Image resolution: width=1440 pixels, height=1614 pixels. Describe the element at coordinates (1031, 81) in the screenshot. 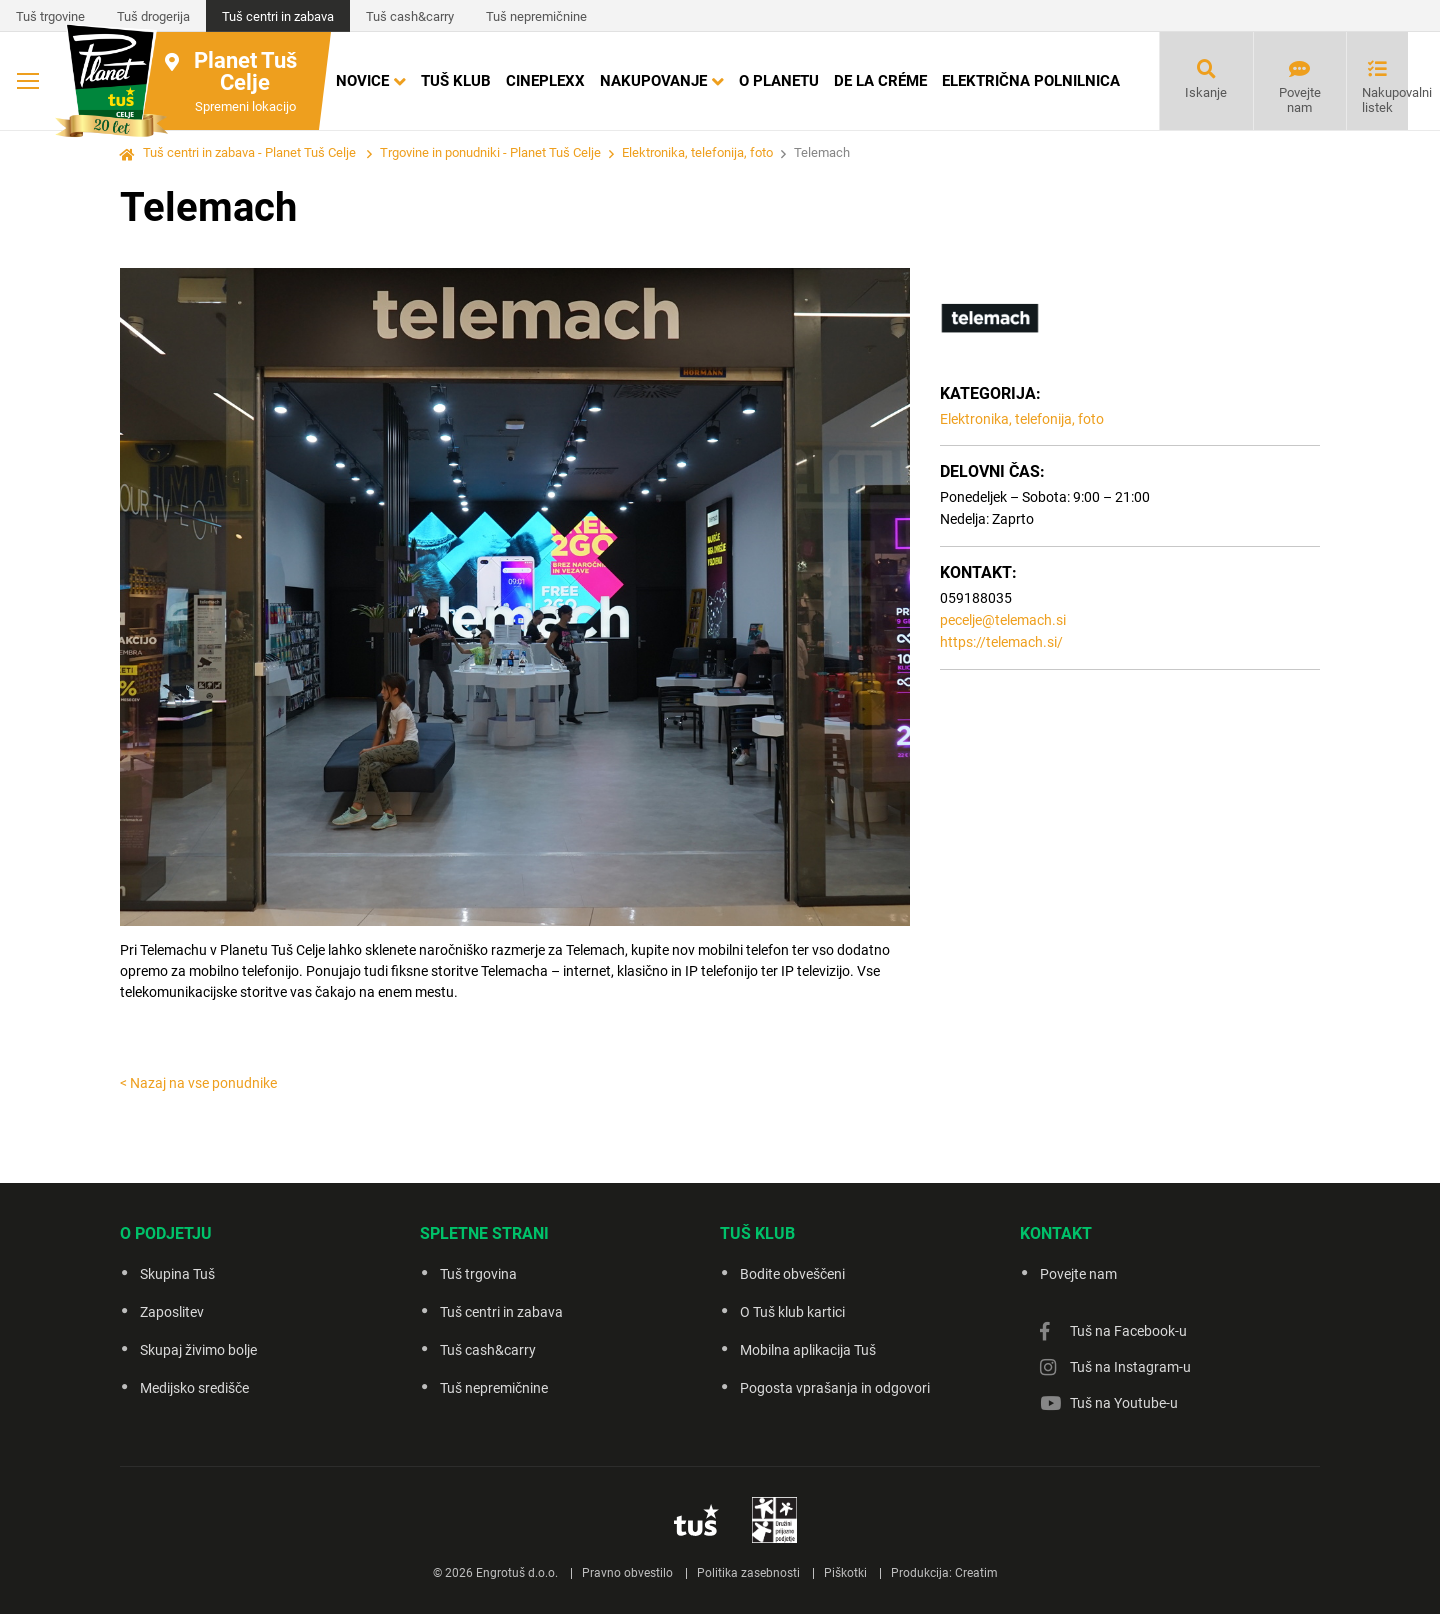

I see `Električna polnilnica` at that location.